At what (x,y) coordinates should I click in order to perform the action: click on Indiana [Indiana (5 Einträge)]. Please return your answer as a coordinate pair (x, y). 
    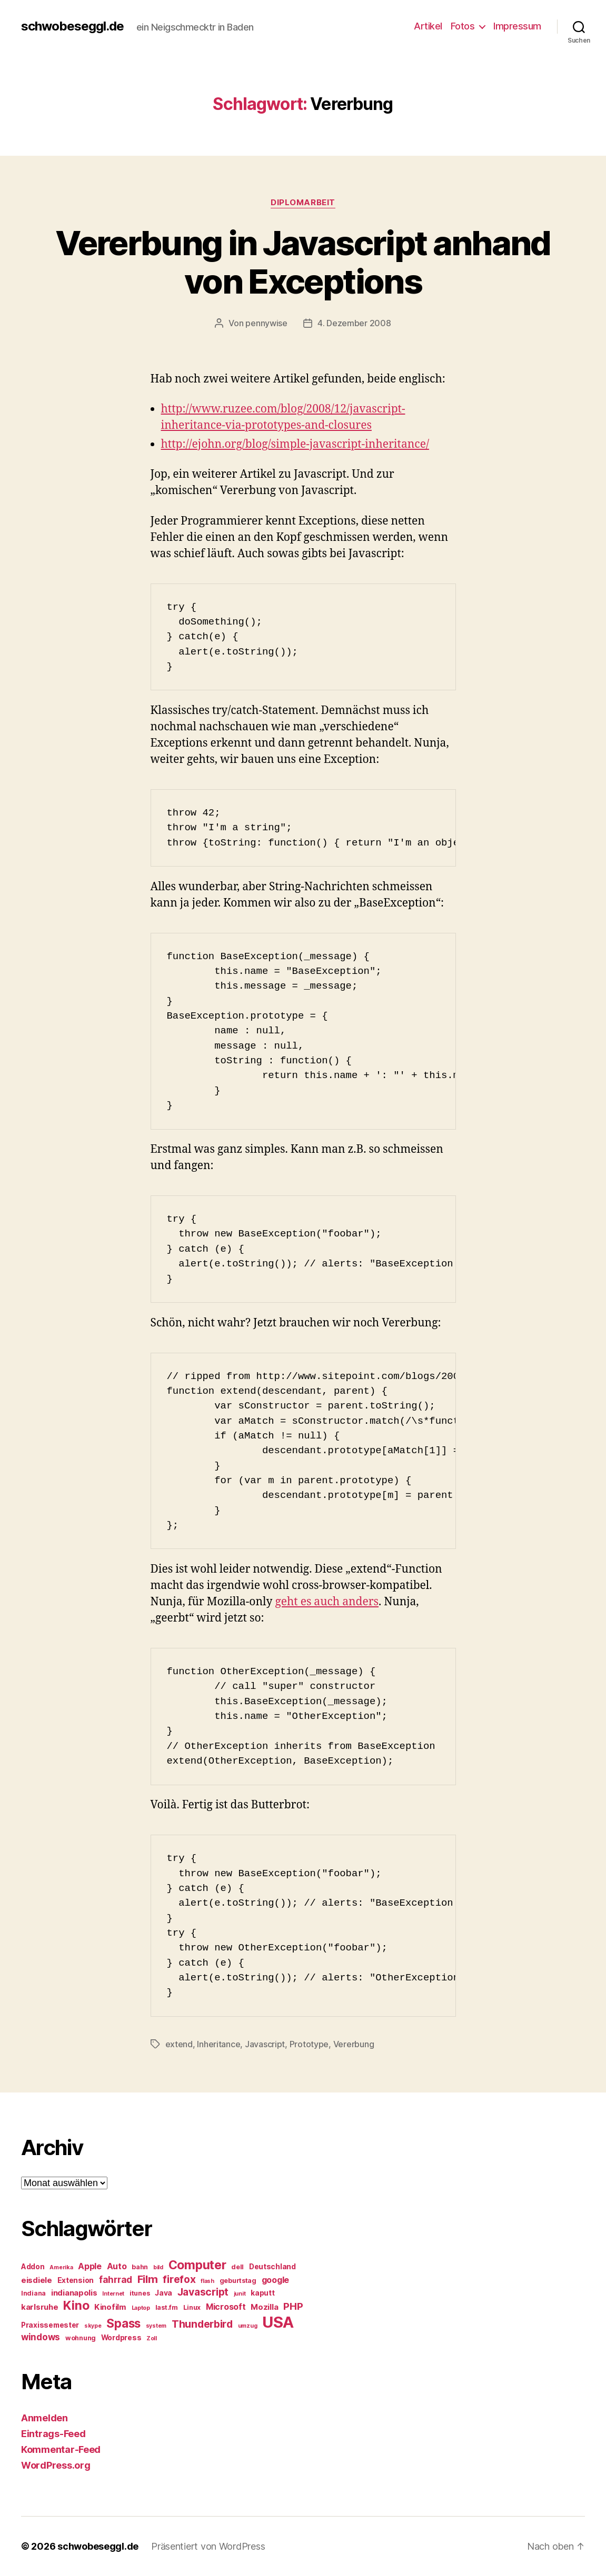
    Looking at the image, I should click on (33, 2293).